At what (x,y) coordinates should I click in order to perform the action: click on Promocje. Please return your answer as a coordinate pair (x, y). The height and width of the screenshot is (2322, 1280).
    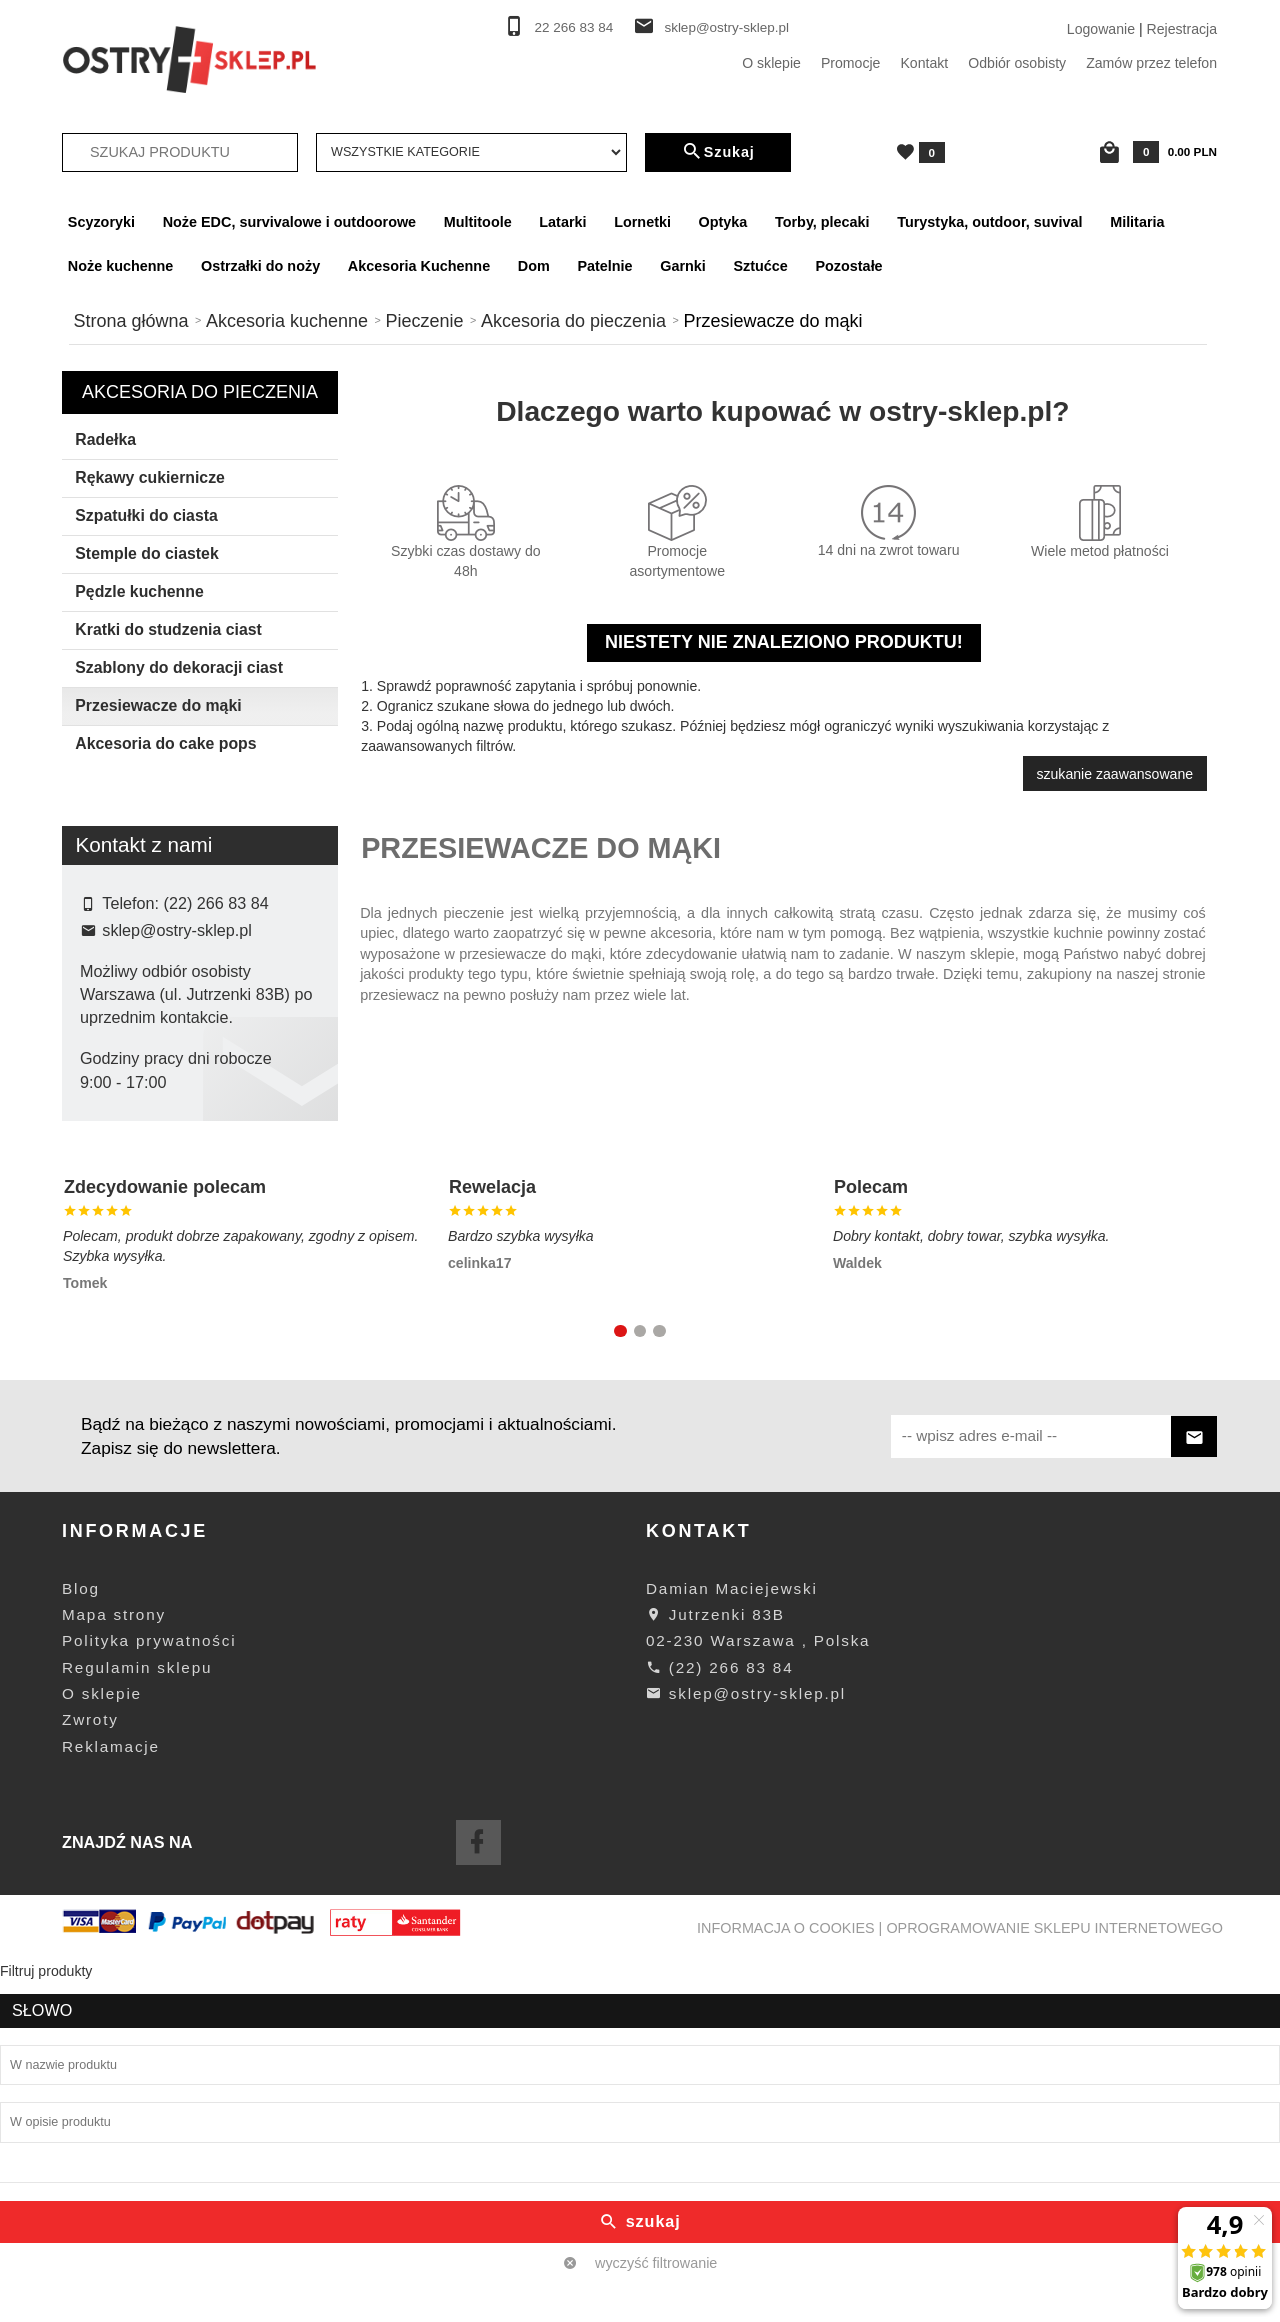
    Looking at the image, I should click on (851, 63).